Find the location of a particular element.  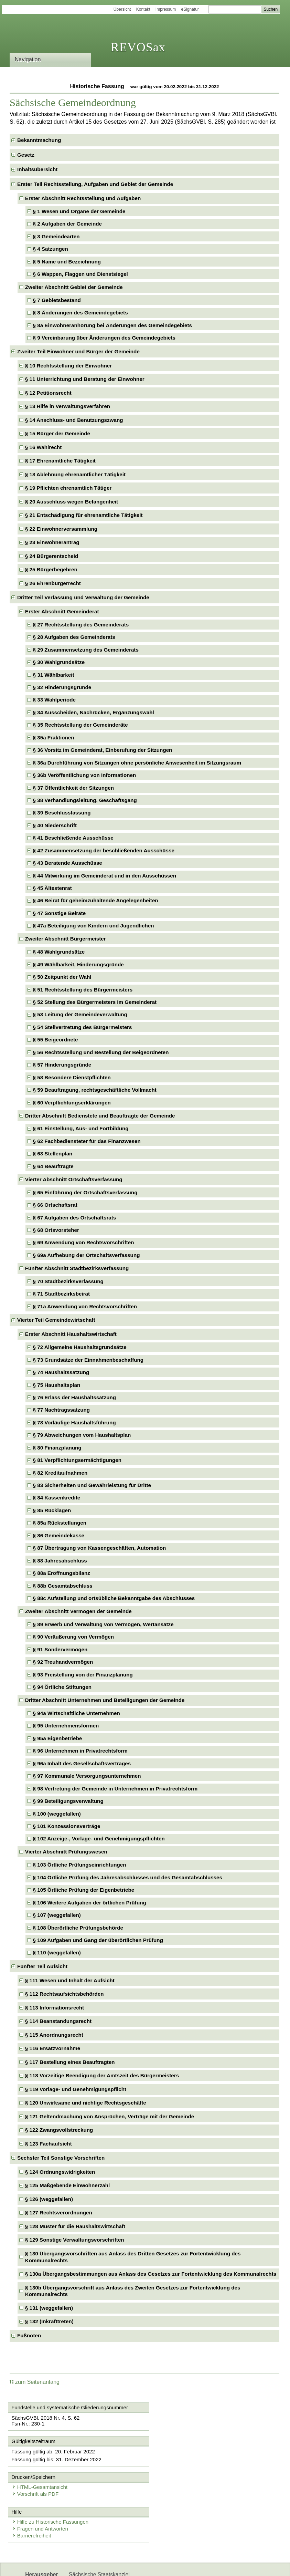

§ 31 Wählbarkeit [checkbox] is located at coordinates (53, 675).